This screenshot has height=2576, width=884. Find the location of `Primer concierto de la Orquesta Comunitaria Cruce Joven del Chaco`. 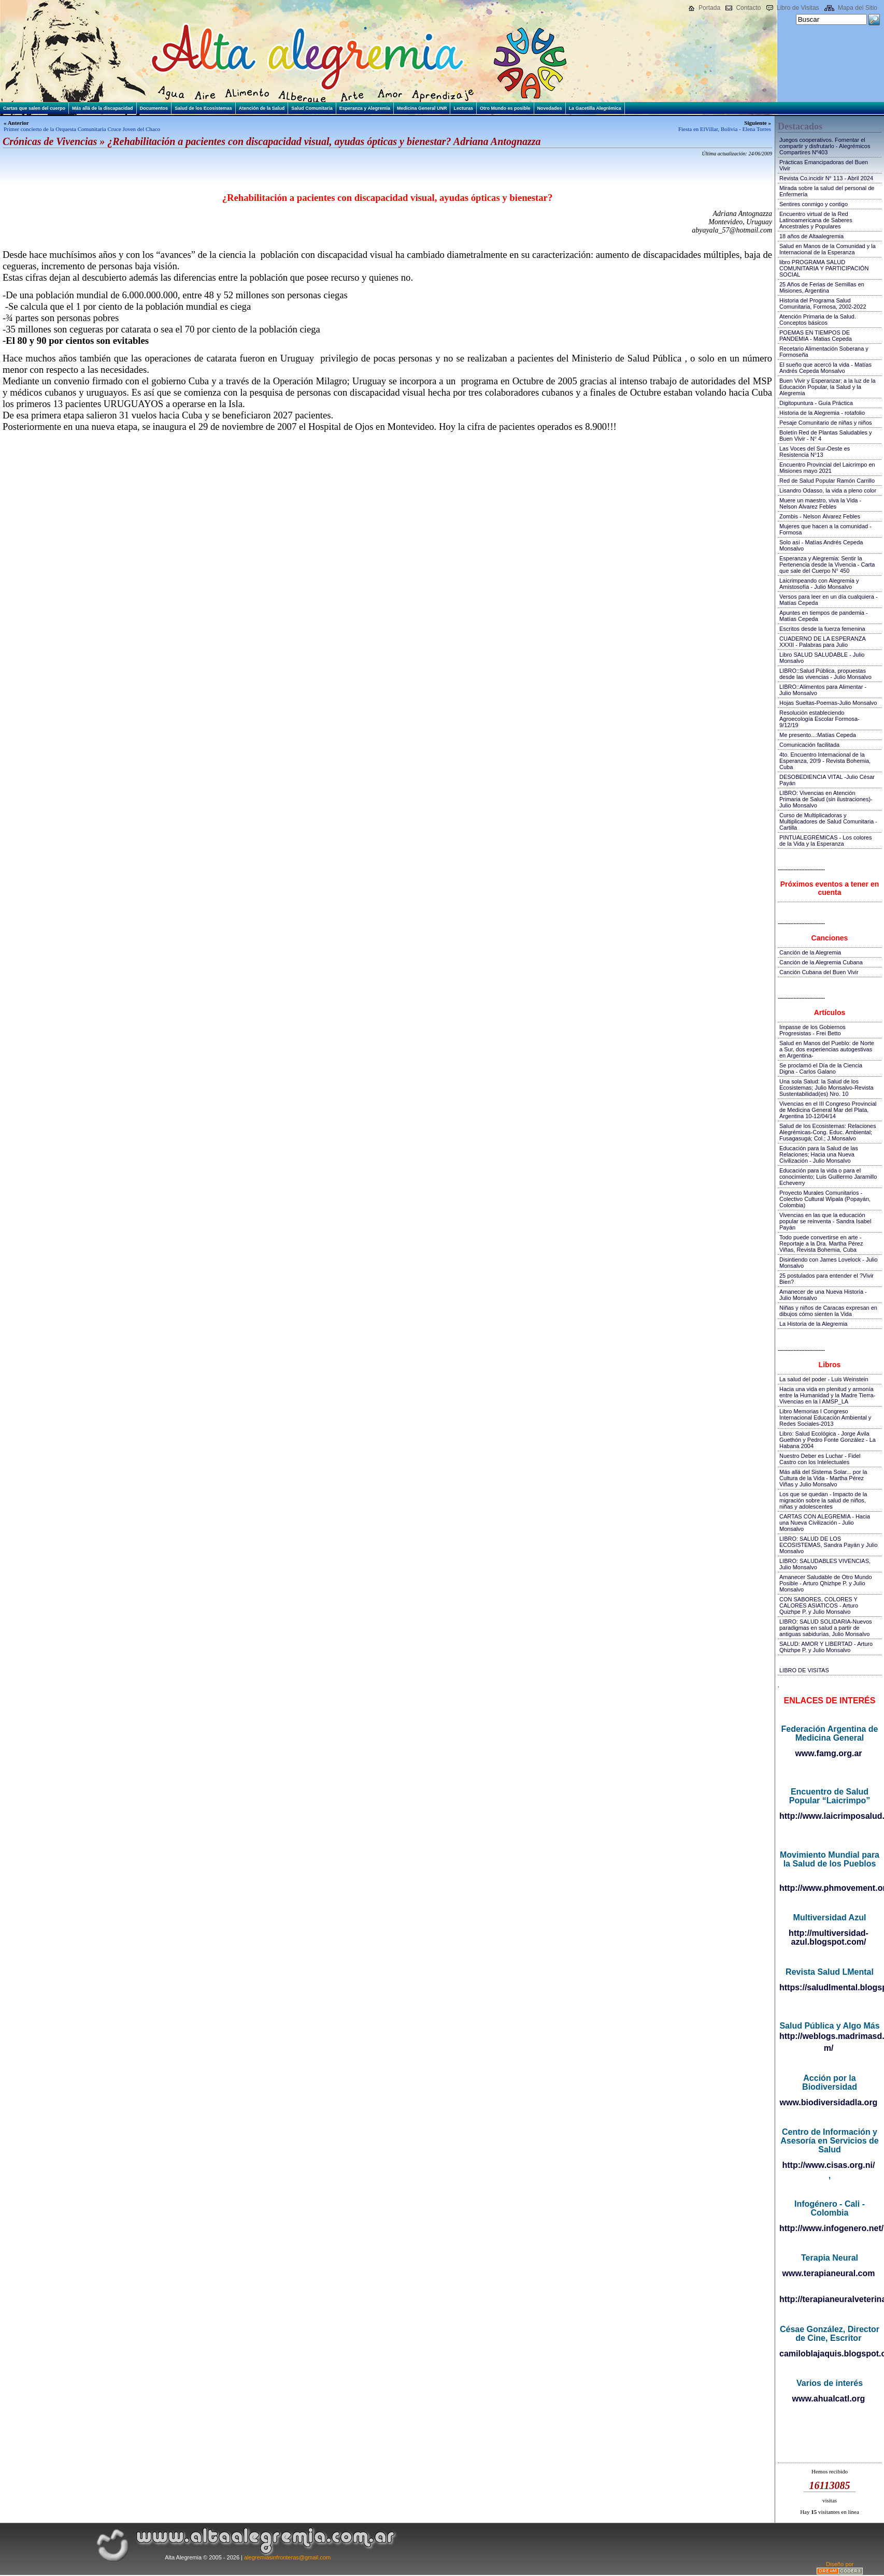

Primer concierto de la Orquesta Comunitaria Cruce Joven del Chaco is located at coordinates (82, 129).